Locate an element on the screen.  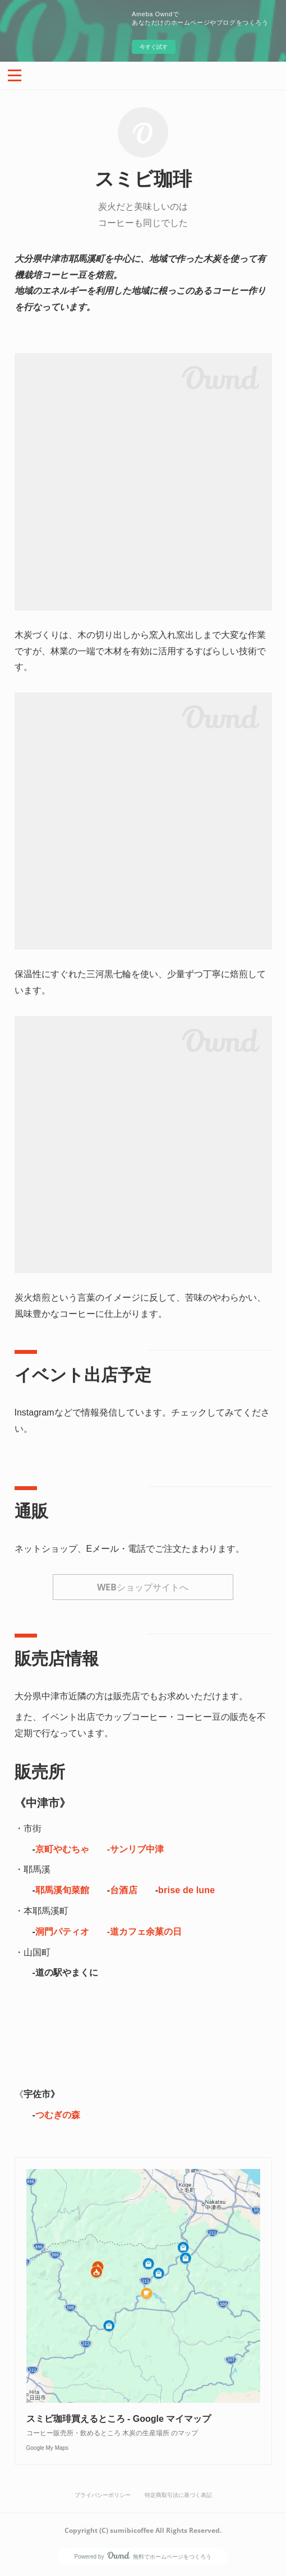
今すぐ試す is located at coordinates (154, 47).